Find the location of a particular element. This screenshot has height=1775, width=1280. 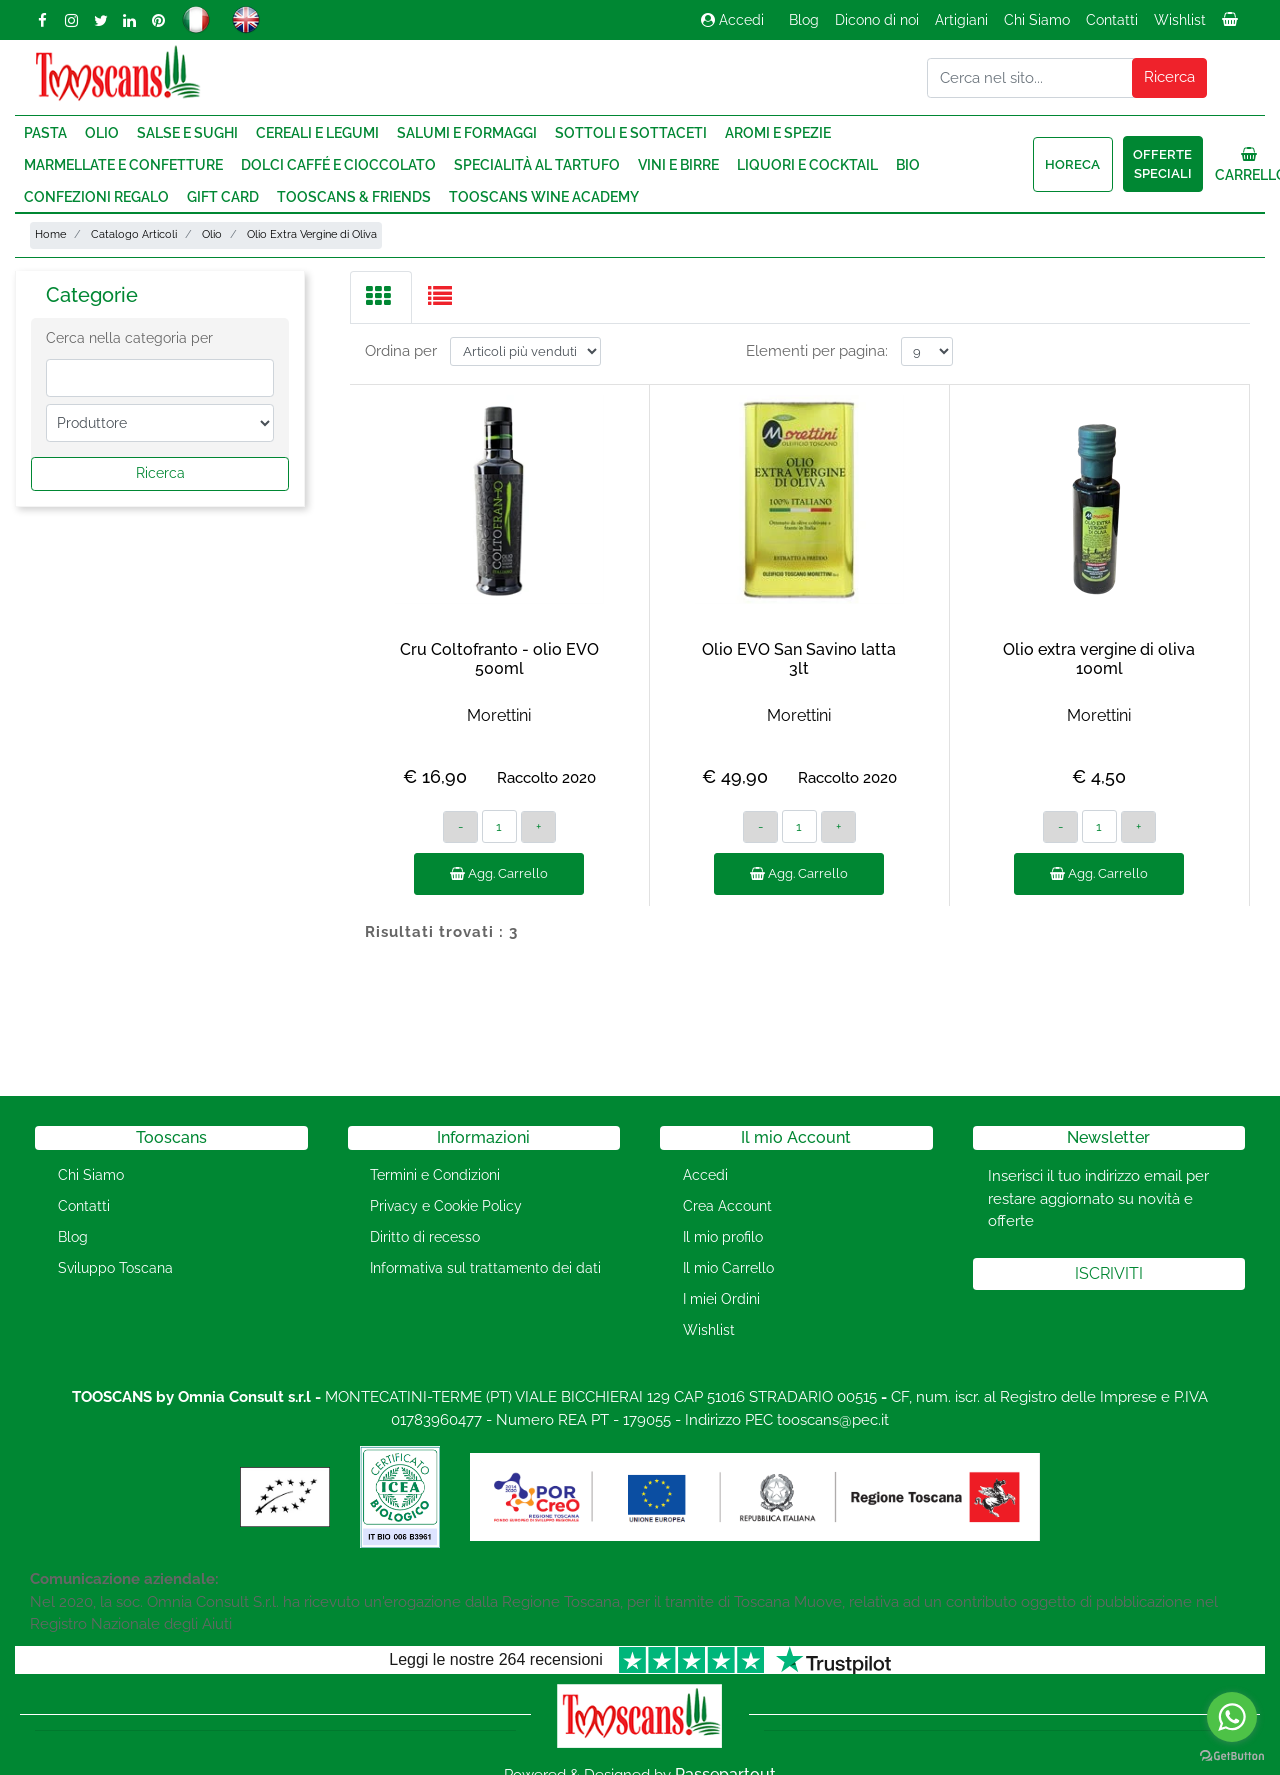

Tooscans & Friends [menuitem] is located at coordinates (354, 197).